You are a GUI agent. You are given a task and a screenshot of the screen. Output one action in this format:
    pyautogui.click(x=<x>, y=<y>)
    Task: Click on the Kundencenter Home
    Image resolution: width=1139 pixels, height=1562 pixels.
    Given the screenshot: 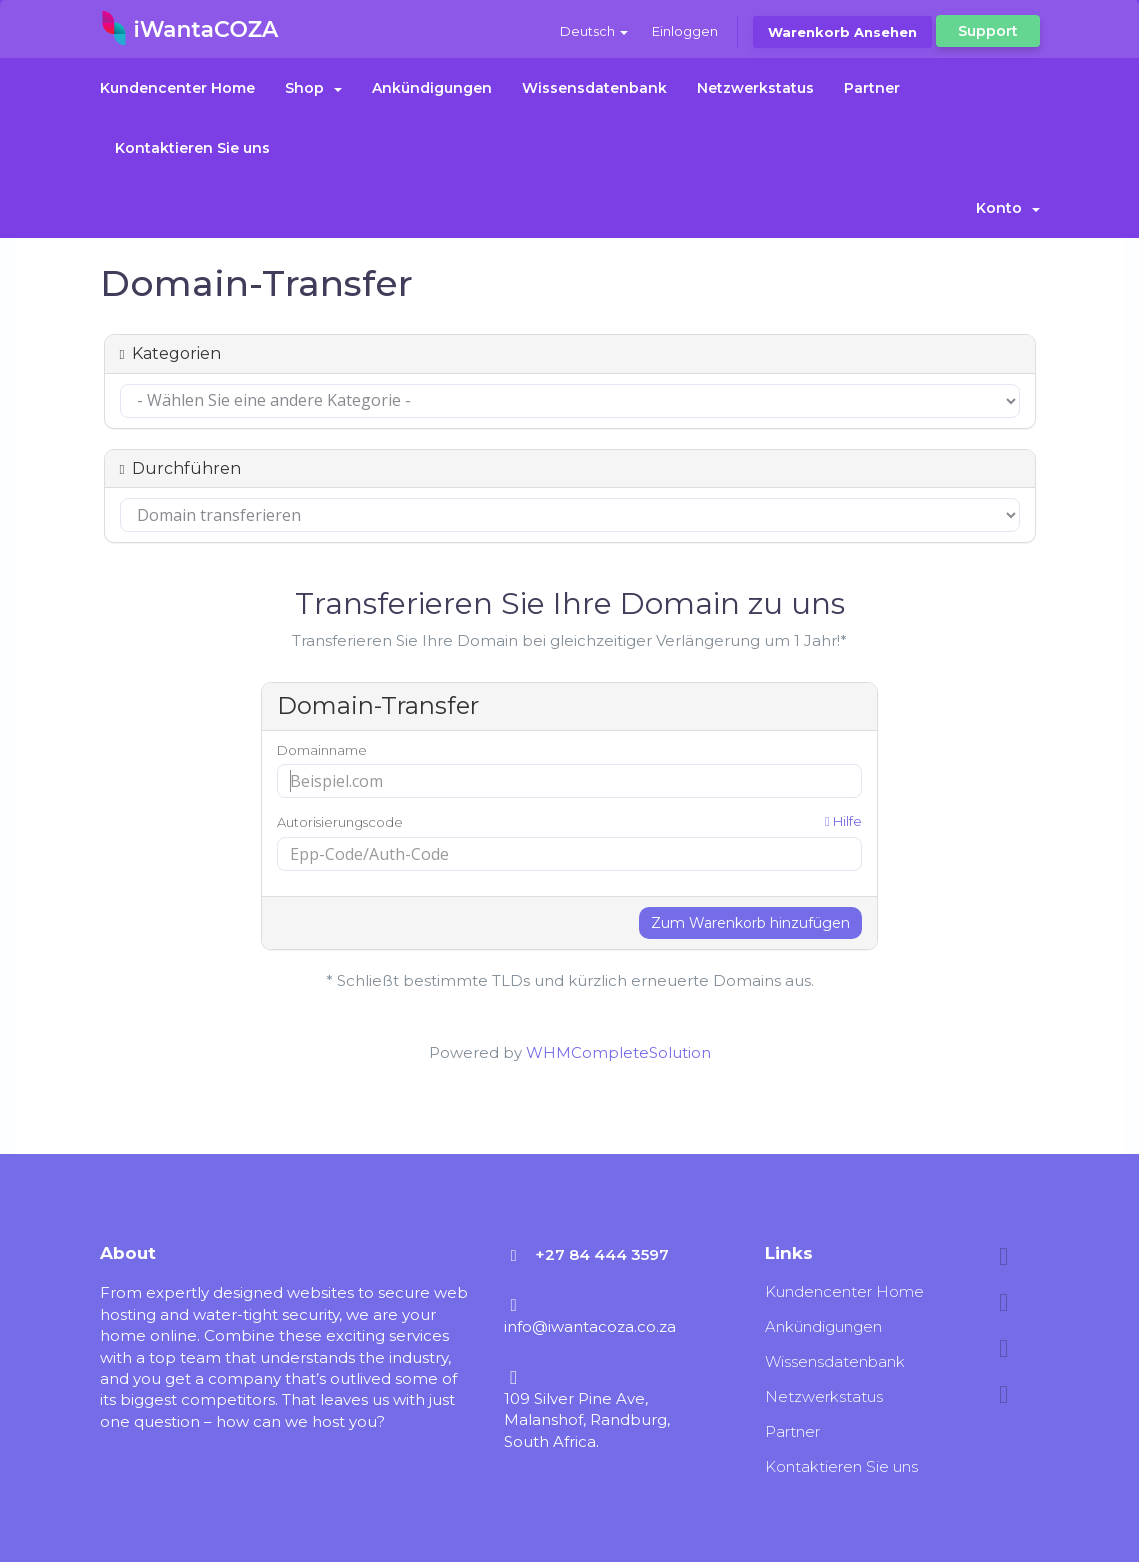 What is the action you would take?
    pyautogui.click(x=177, y=88)
    